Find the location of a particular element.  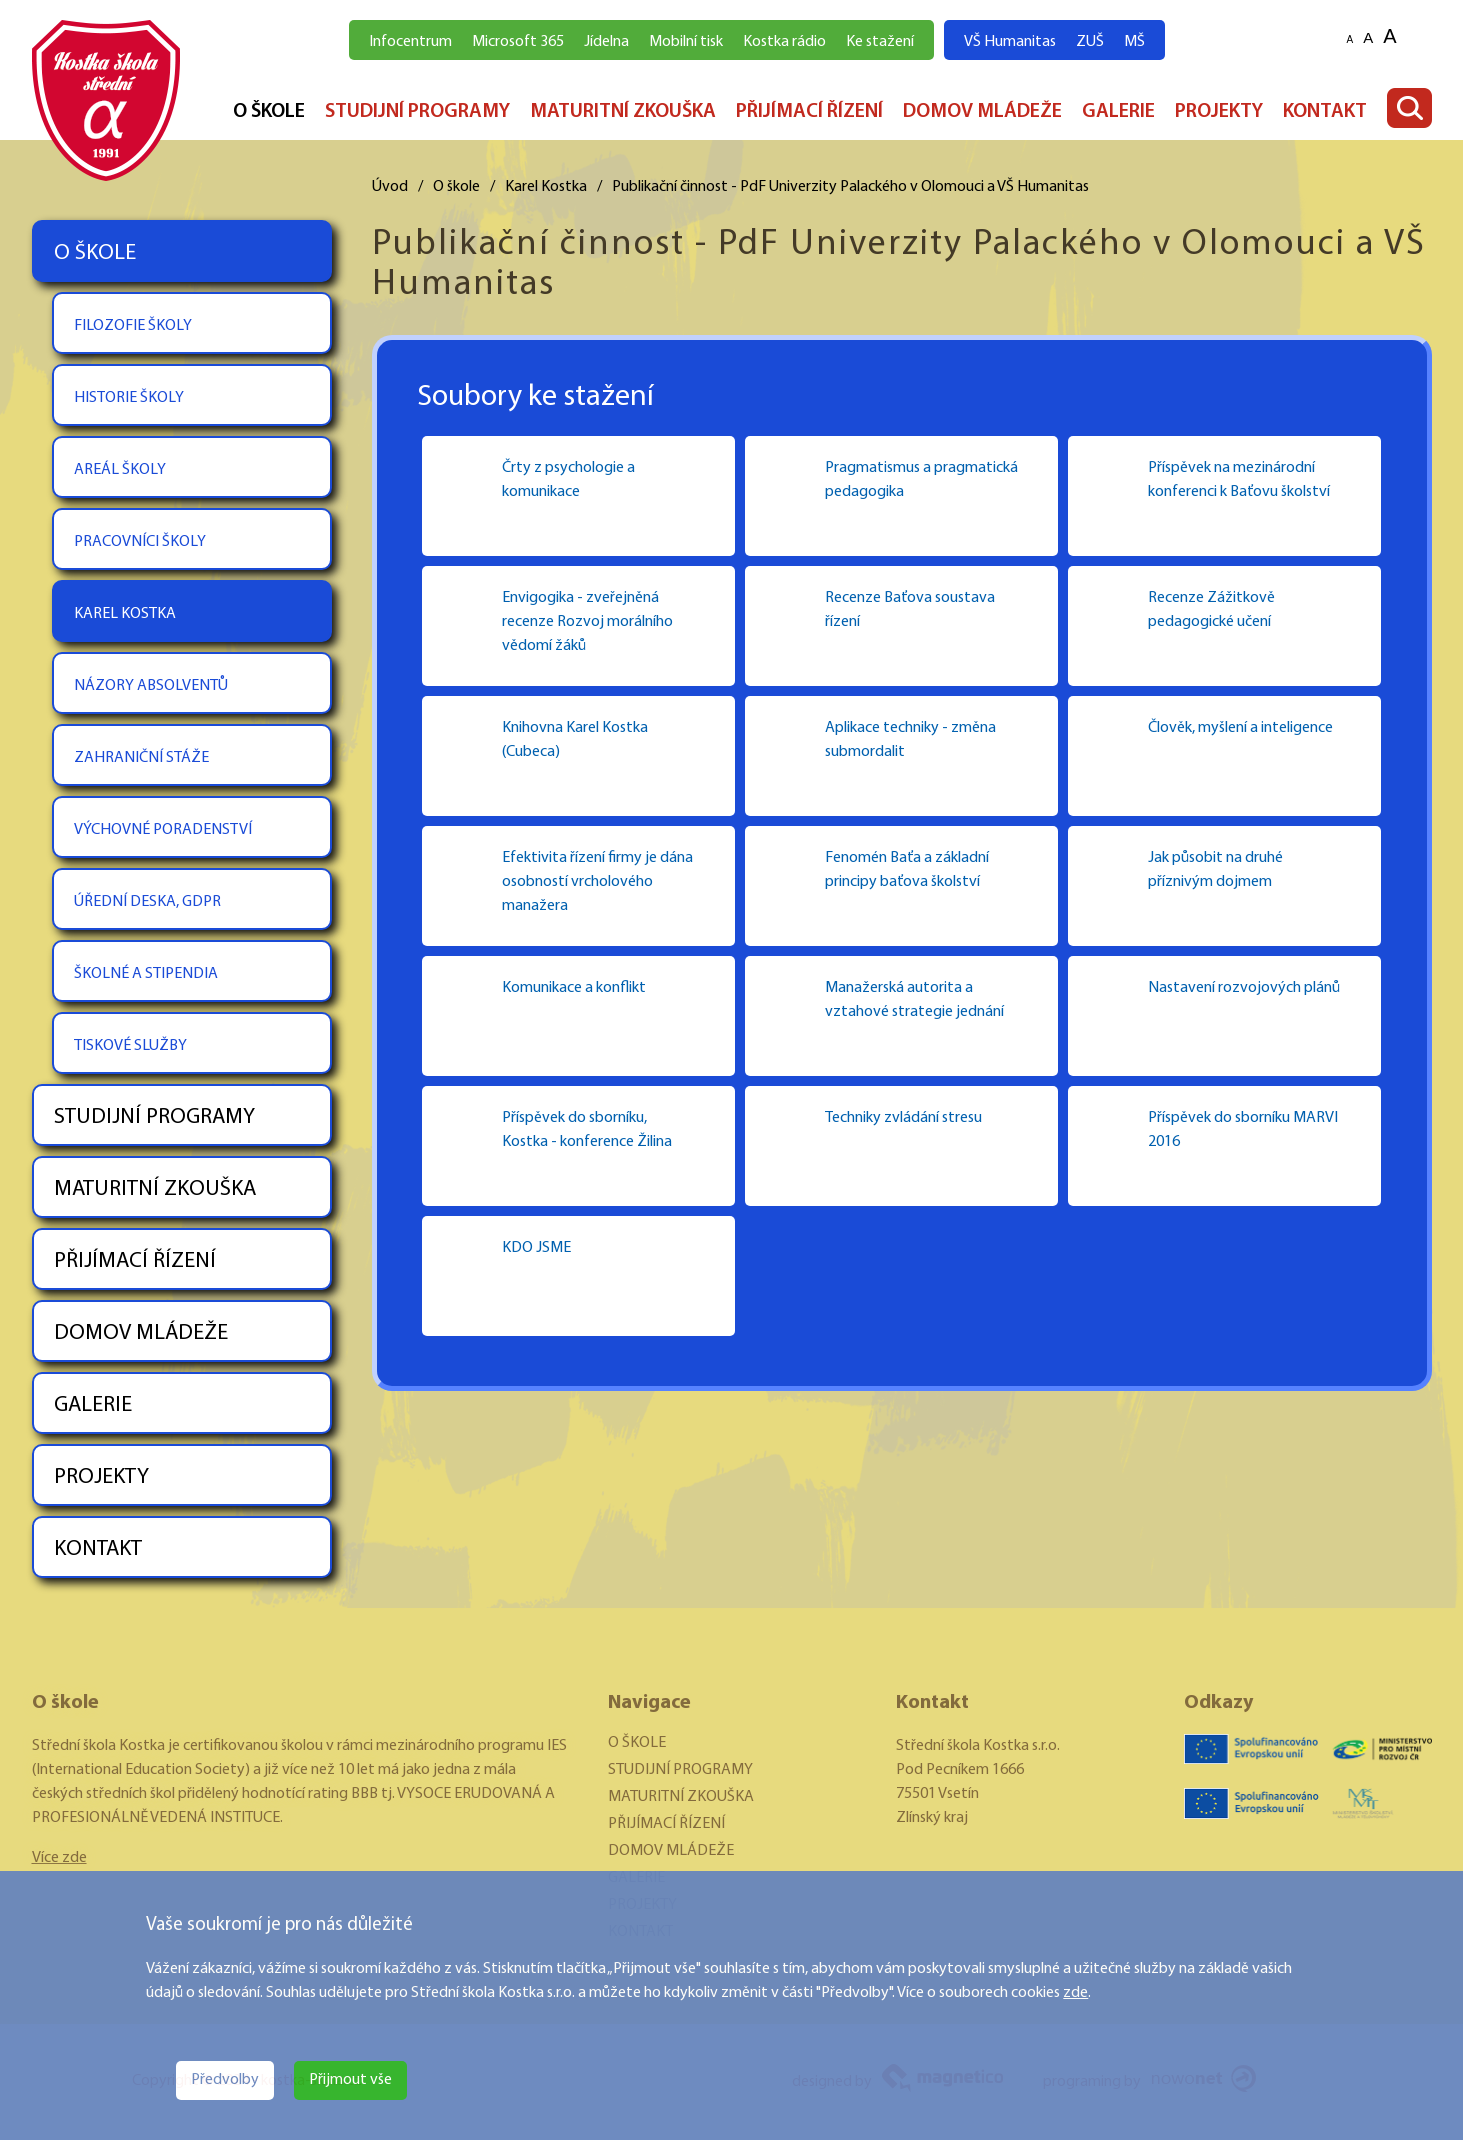

Recenze Baťova soustava řízení is located at coordinates (910, 610).